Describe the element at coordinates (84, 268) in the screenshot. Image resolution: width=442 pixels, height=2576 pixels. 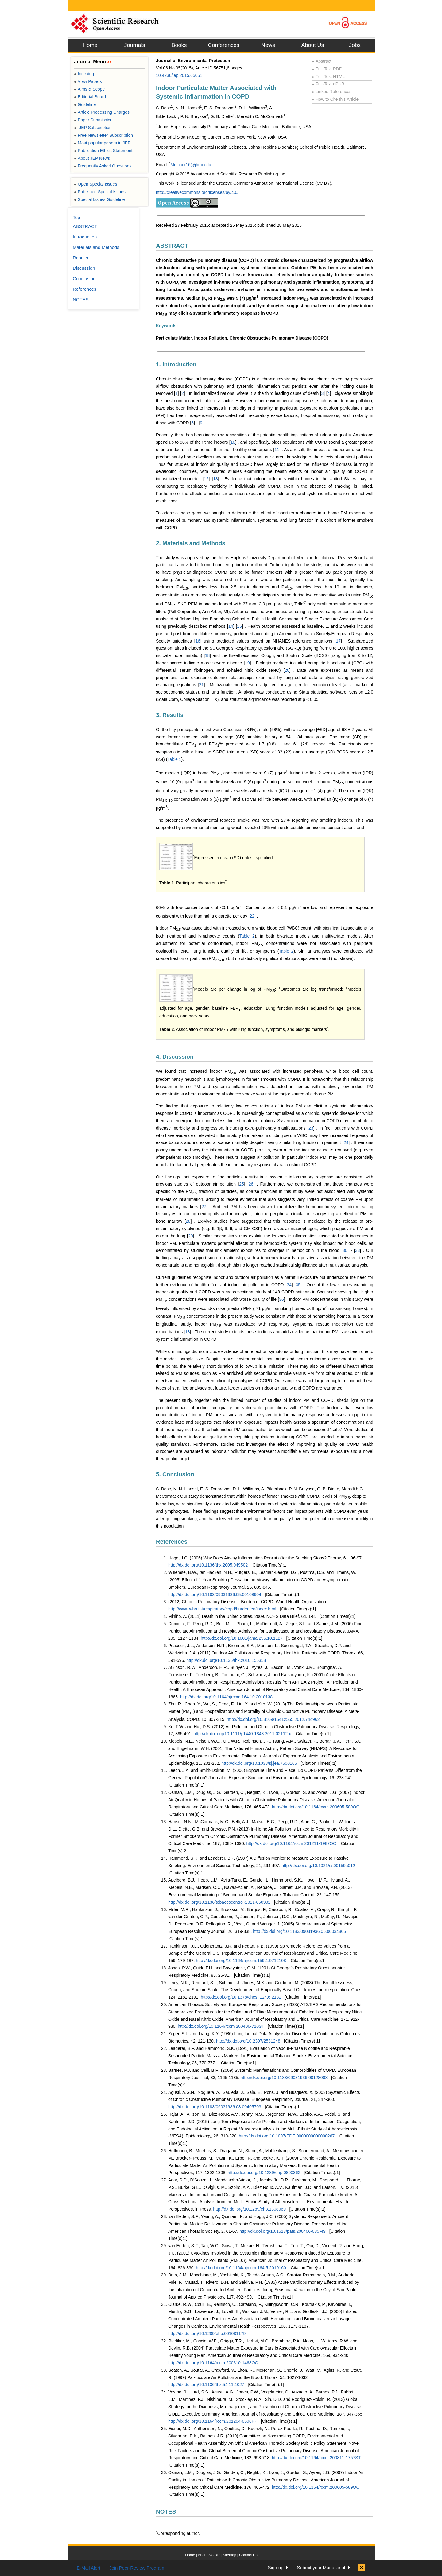
I see `Discussion` at that location.